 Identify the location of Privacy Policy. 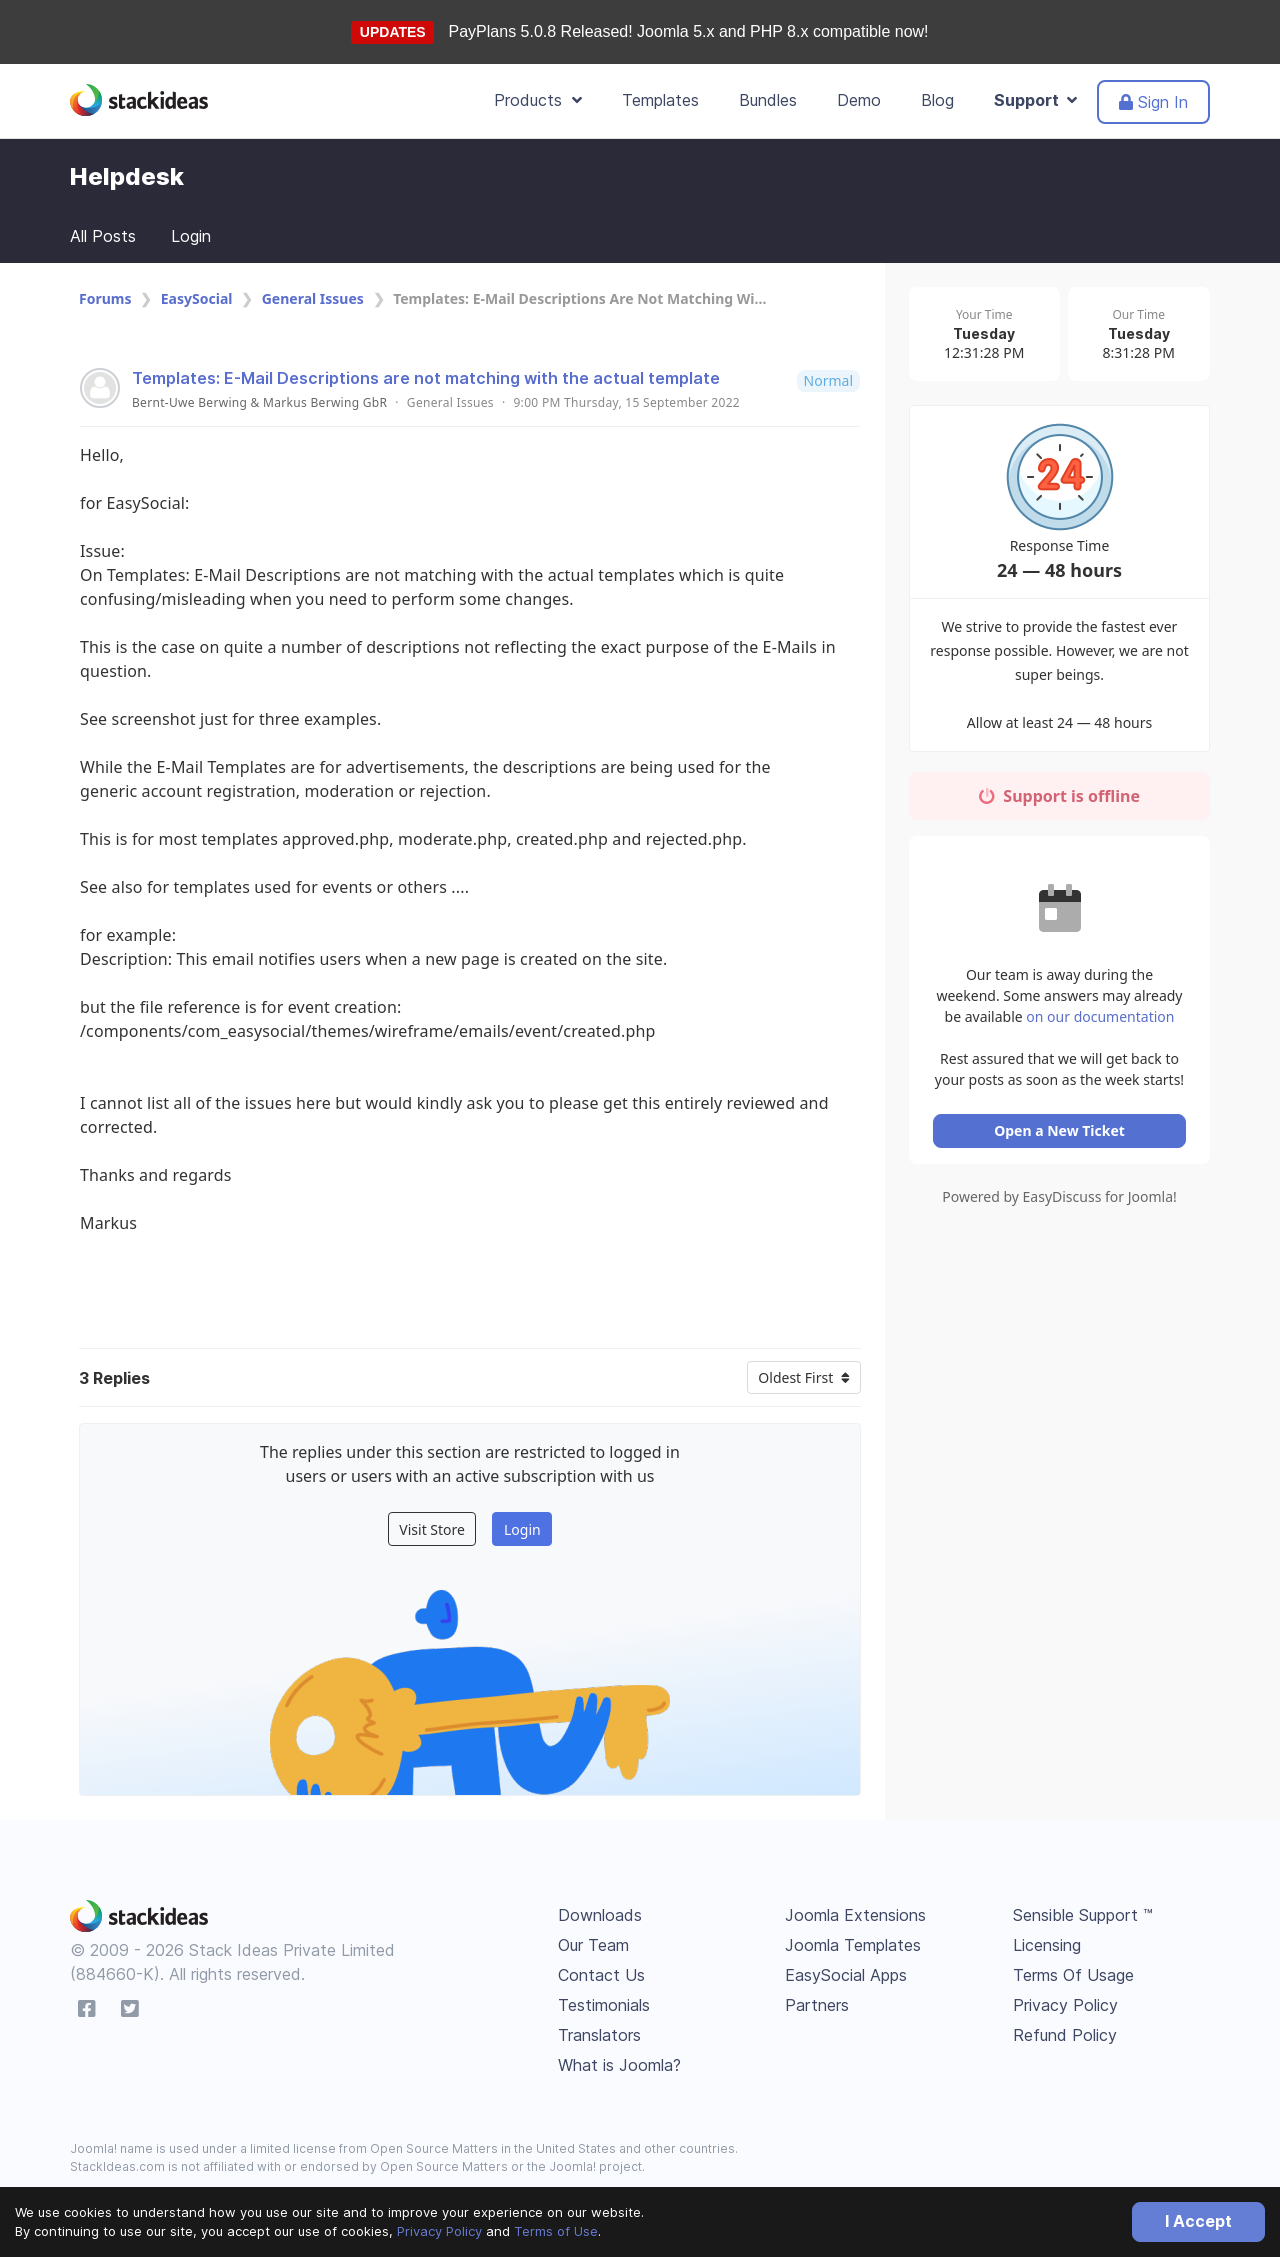
(439, 2231).